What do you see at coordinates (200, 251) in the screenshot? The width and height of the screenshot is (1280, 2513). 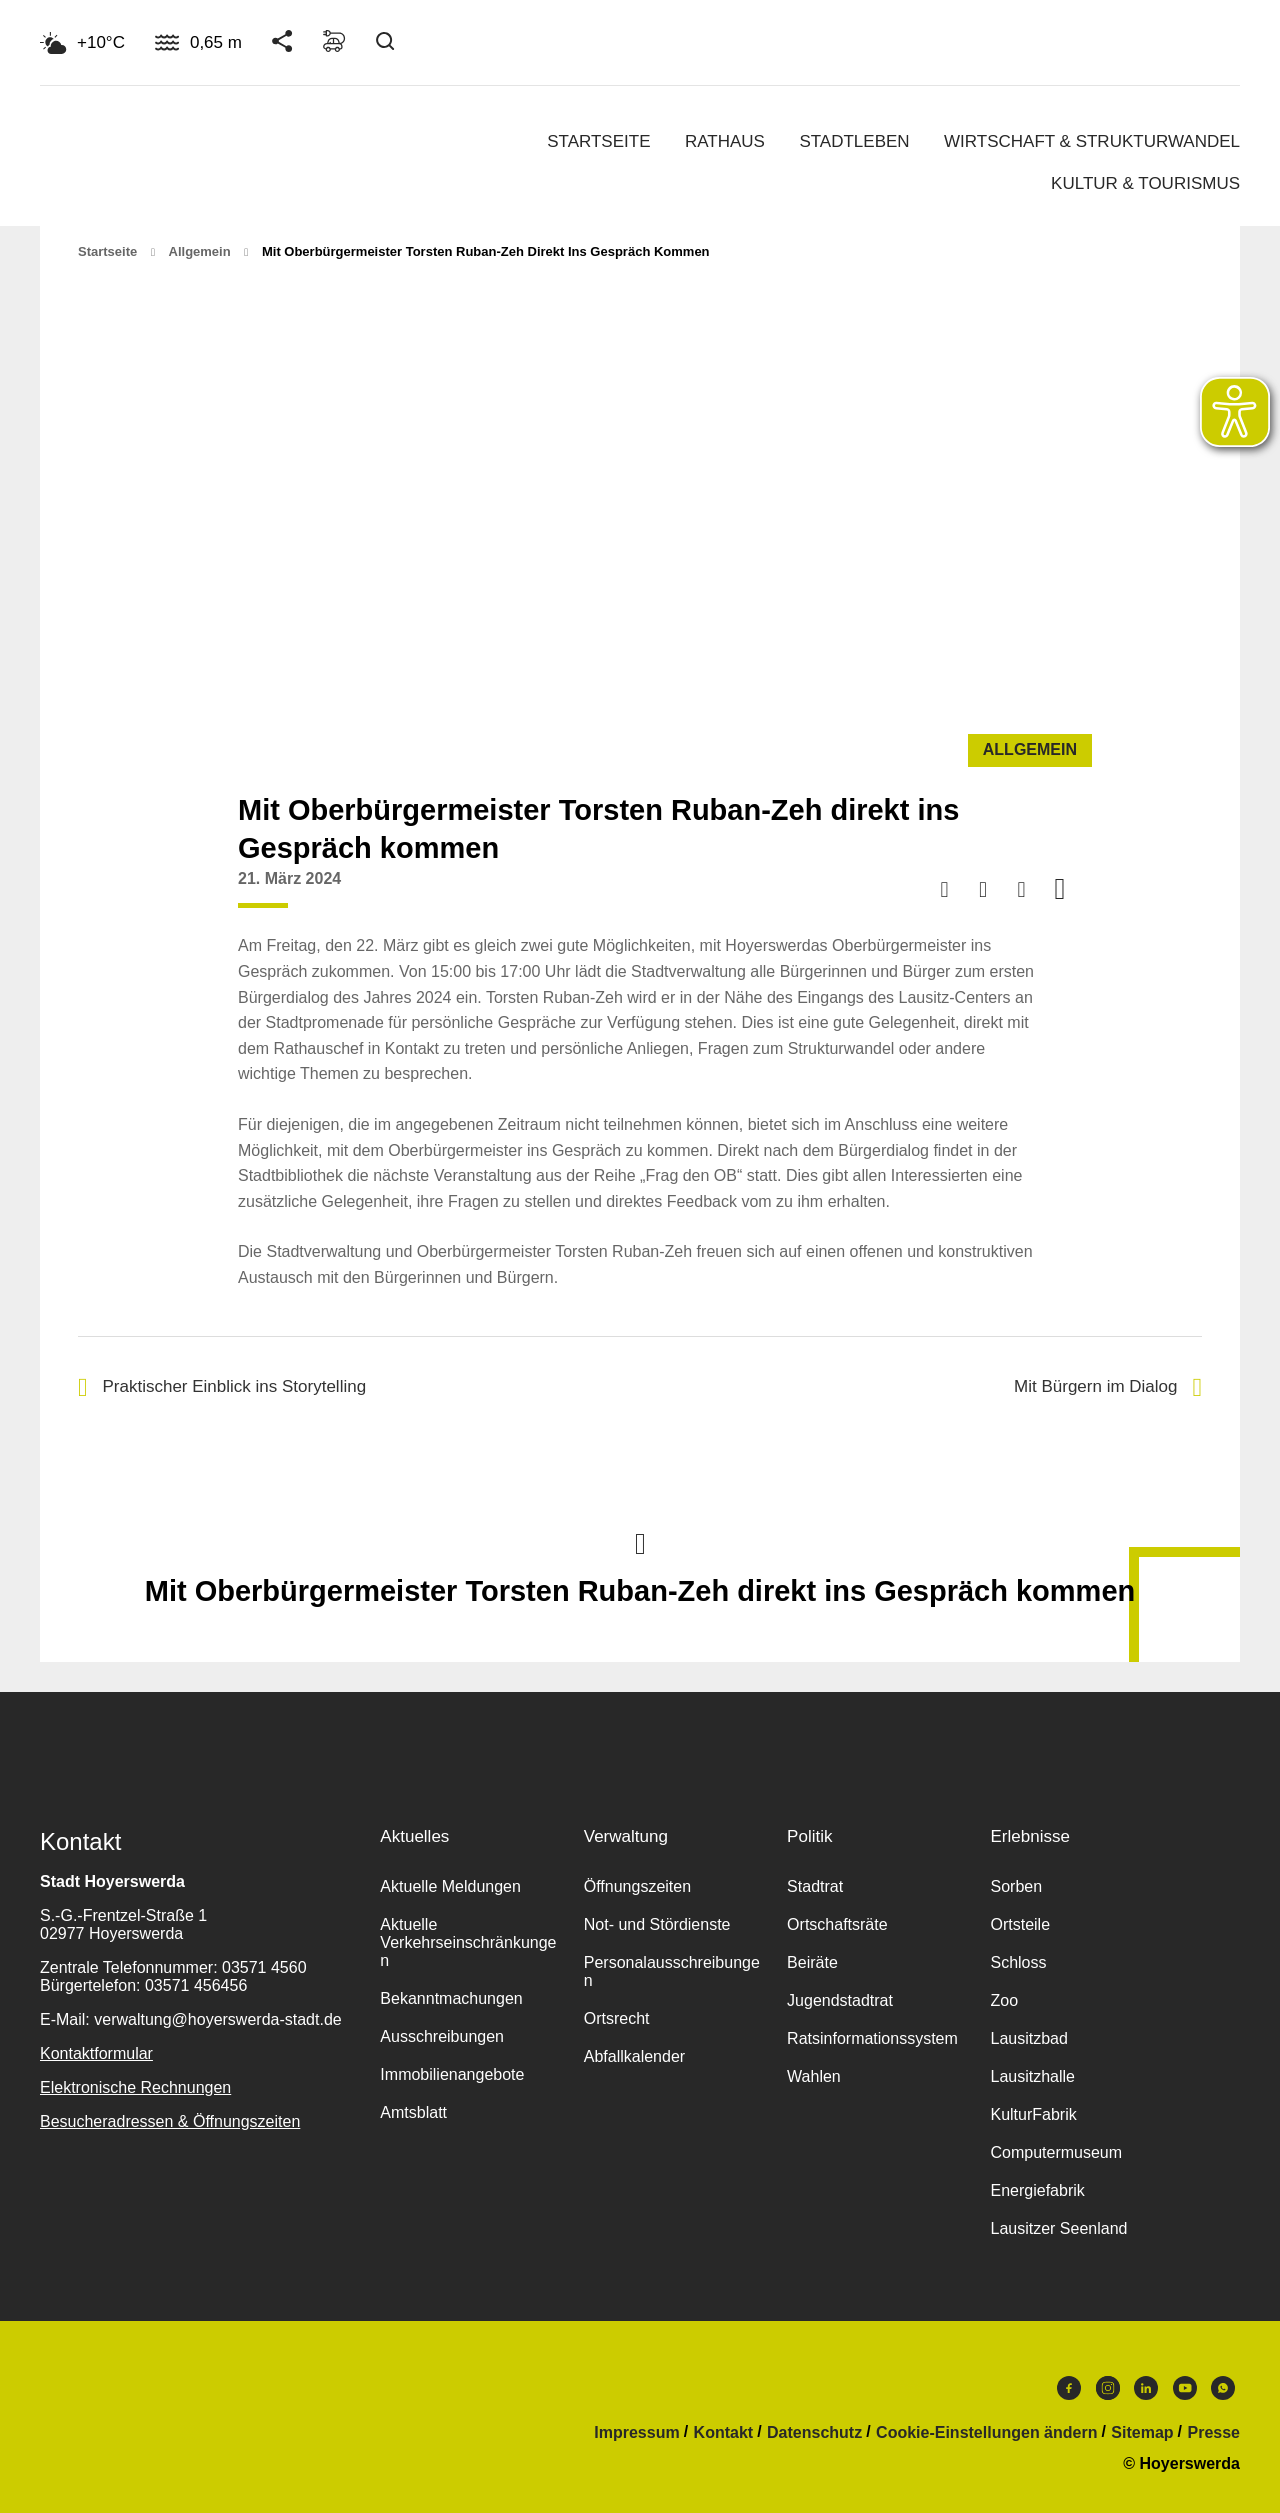 I see `Allgemein` at bounding box center [200, 251].